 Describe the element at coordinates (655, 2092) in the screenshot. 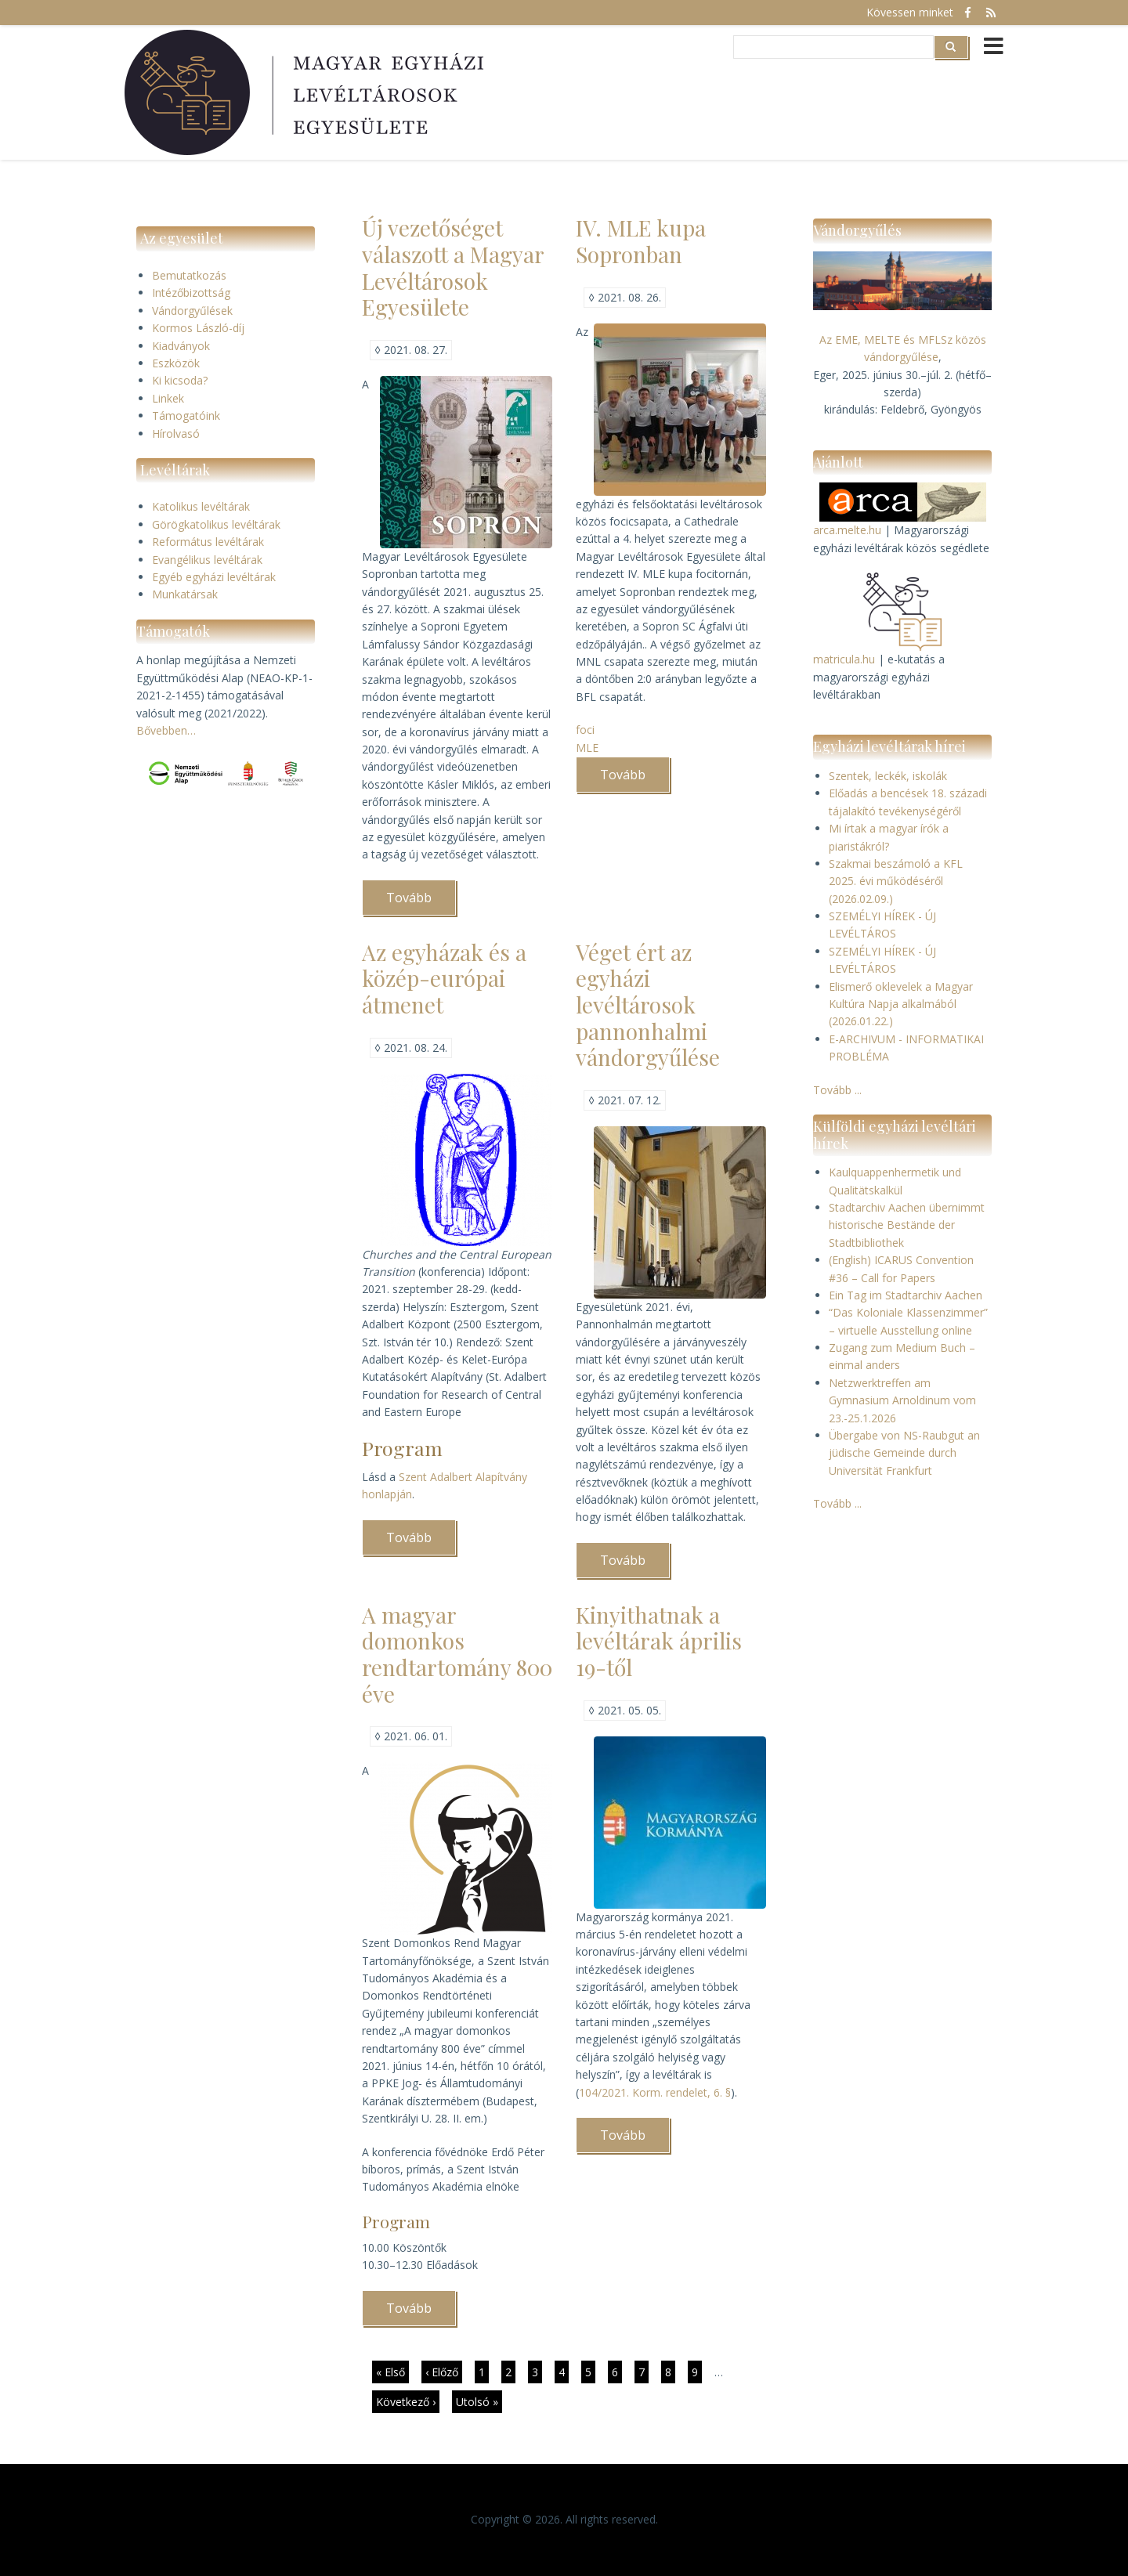

I see `104/2021. Korm. rendelet, 6. §` at that location.